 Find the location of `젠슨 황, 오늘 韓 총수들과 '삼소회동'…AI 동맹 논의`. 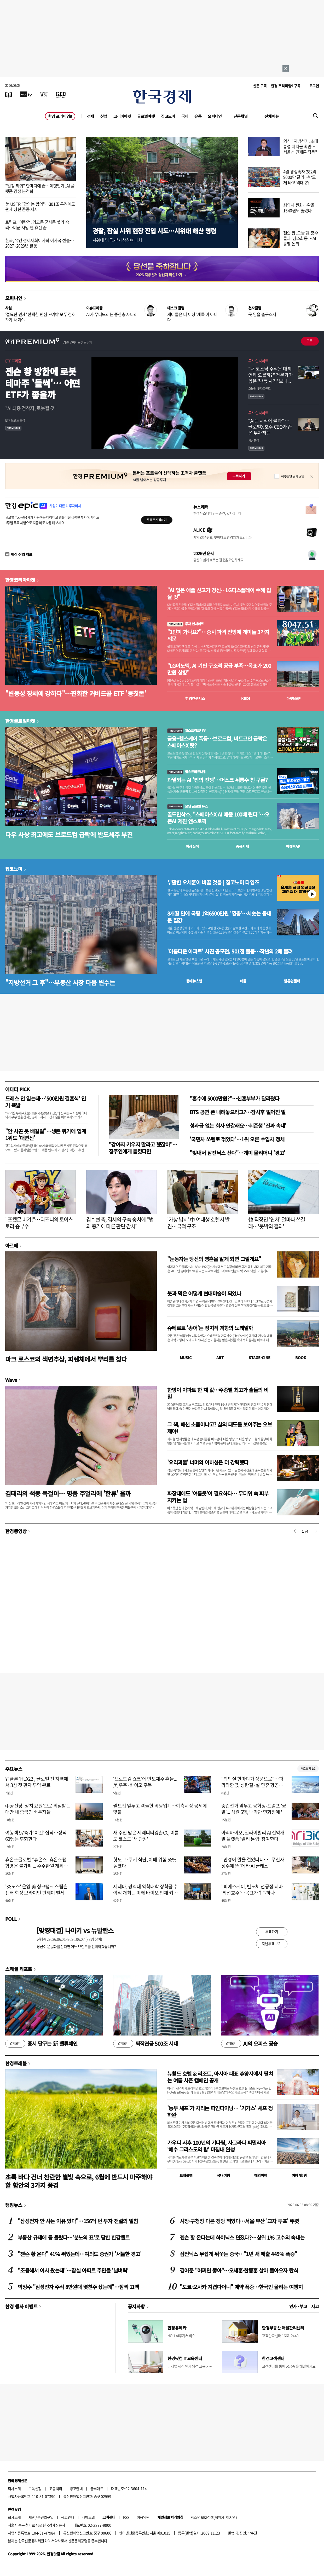

젠슨 황, 오늘 韓 총수들과 '삼소회동'…AI 동맹 논의 is located at coordinates (300, 238).